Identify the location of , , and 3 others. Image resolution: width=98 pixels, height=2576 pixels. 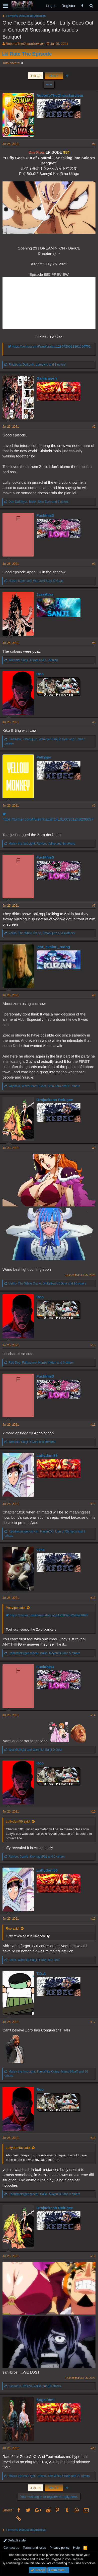
(37, 364).